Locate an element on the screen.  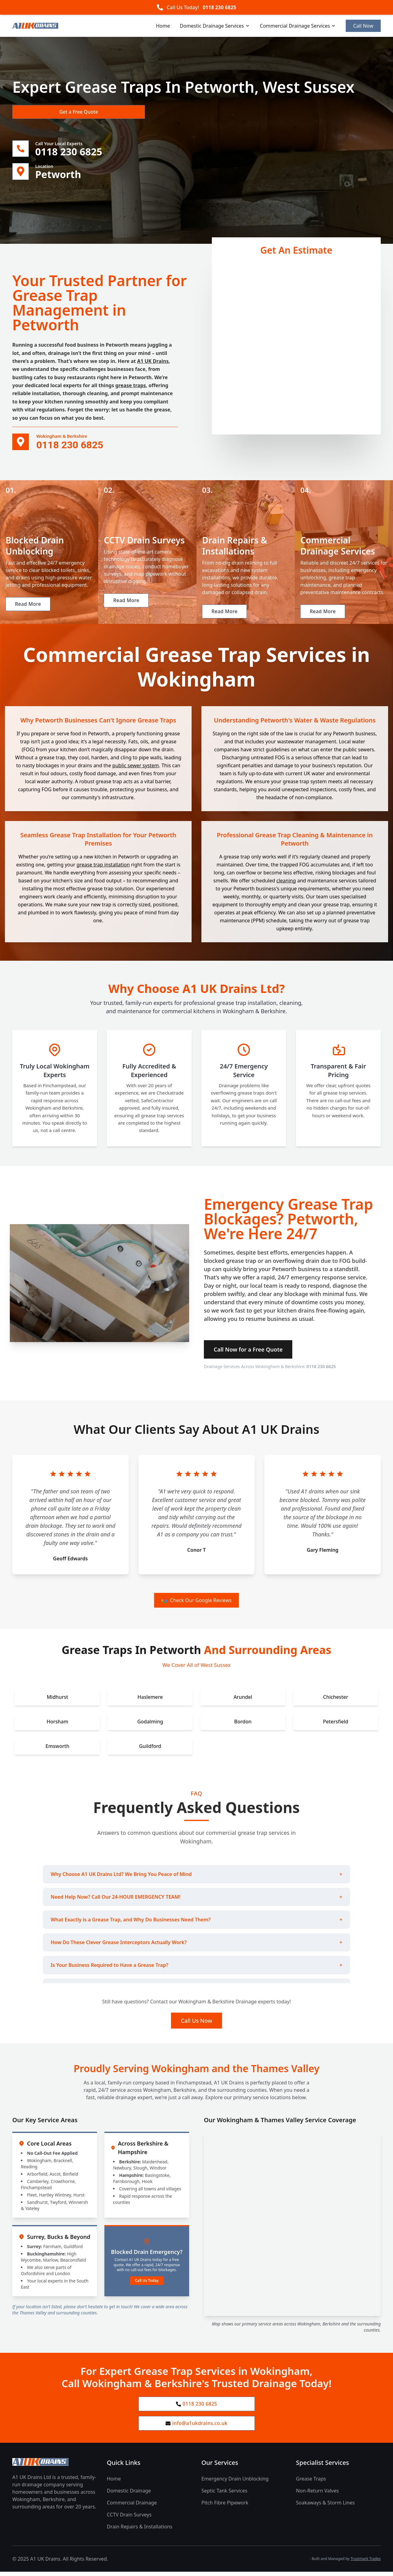
[A1 UK Drains Ltd Home Page] is located at coordinates (54, 2466).